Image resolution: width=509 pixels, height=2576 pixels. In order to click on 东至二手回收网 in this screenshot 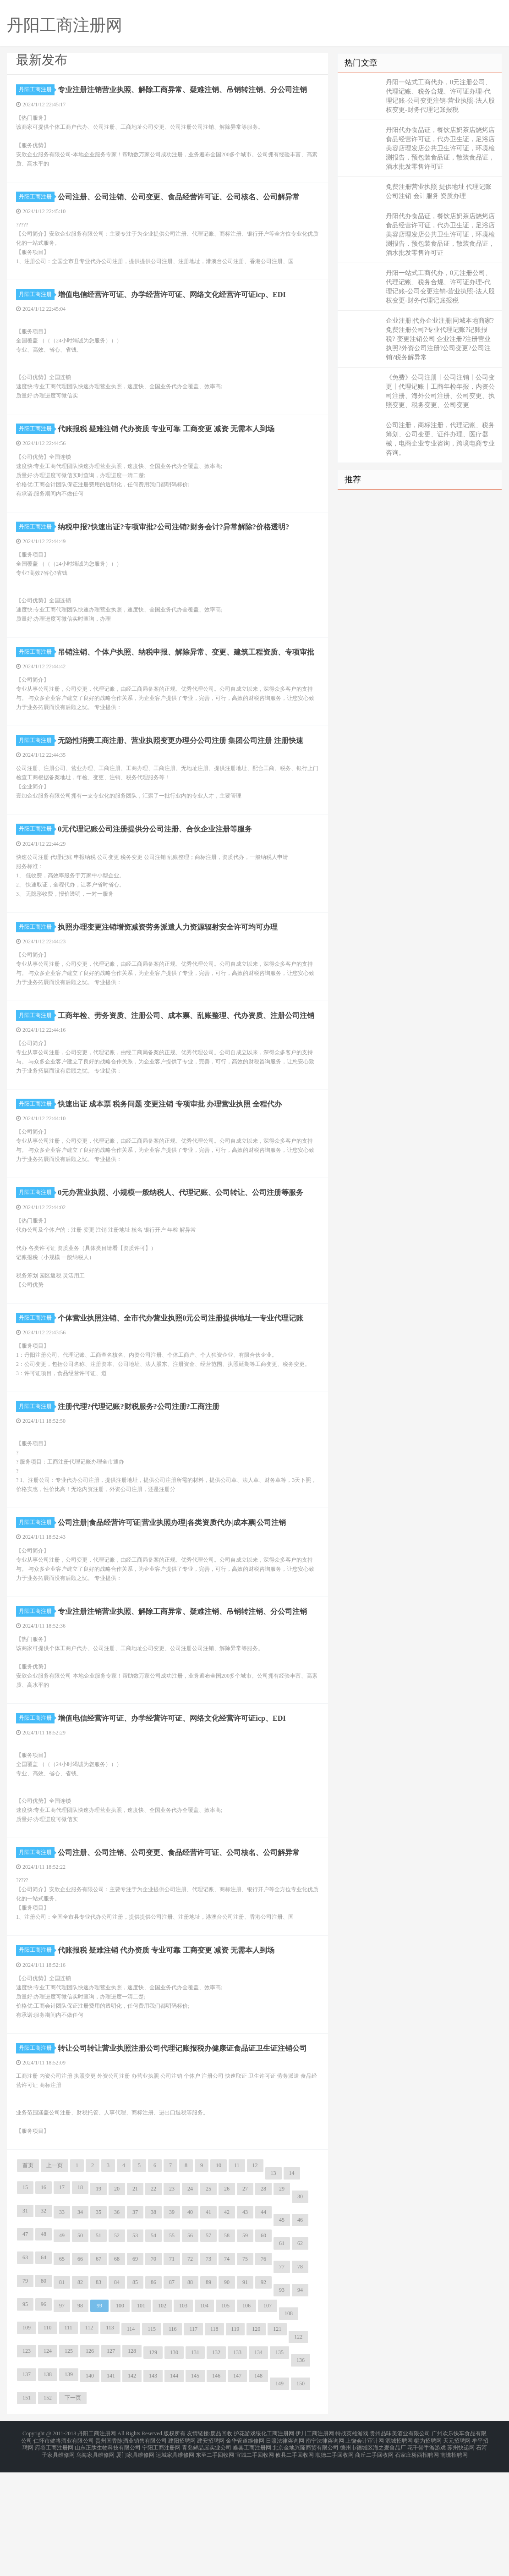, I will do `click(215, 2559)`.